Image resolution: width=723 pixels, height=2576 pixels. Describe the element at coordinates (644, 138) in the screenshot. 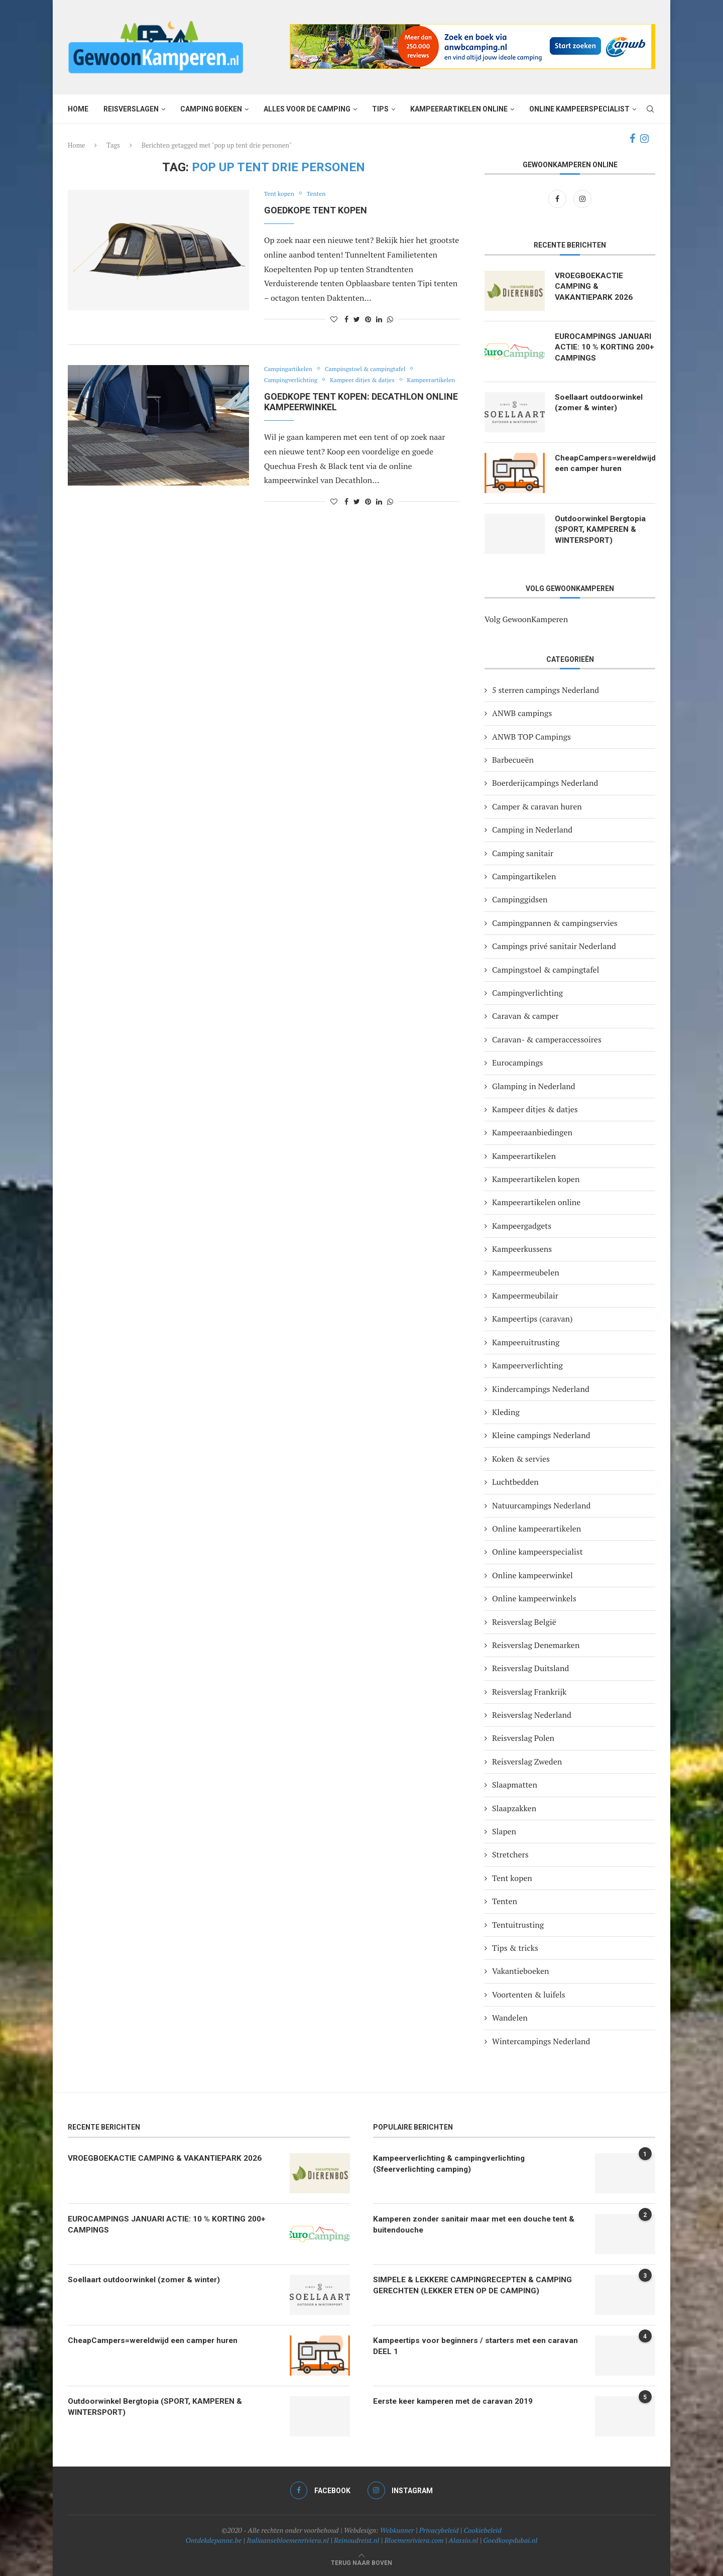

I see `[Instagram]` at that location.